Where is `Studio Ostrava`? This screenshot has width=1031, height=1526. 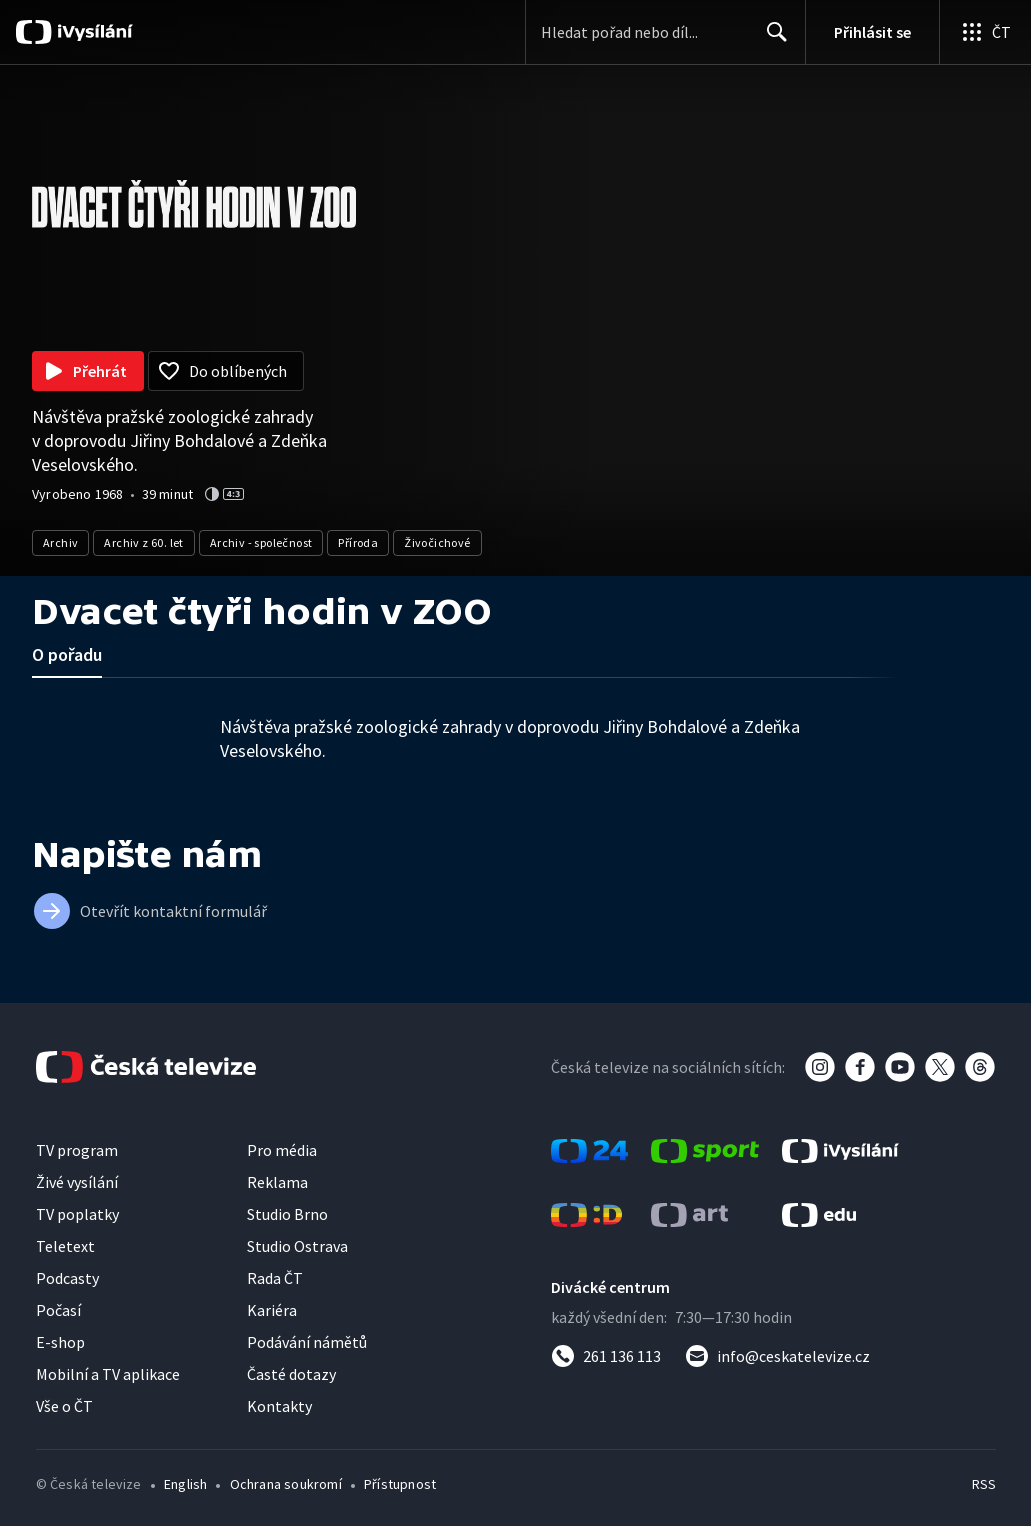 Studio Ostrava is located at coordinates (297, 1246).